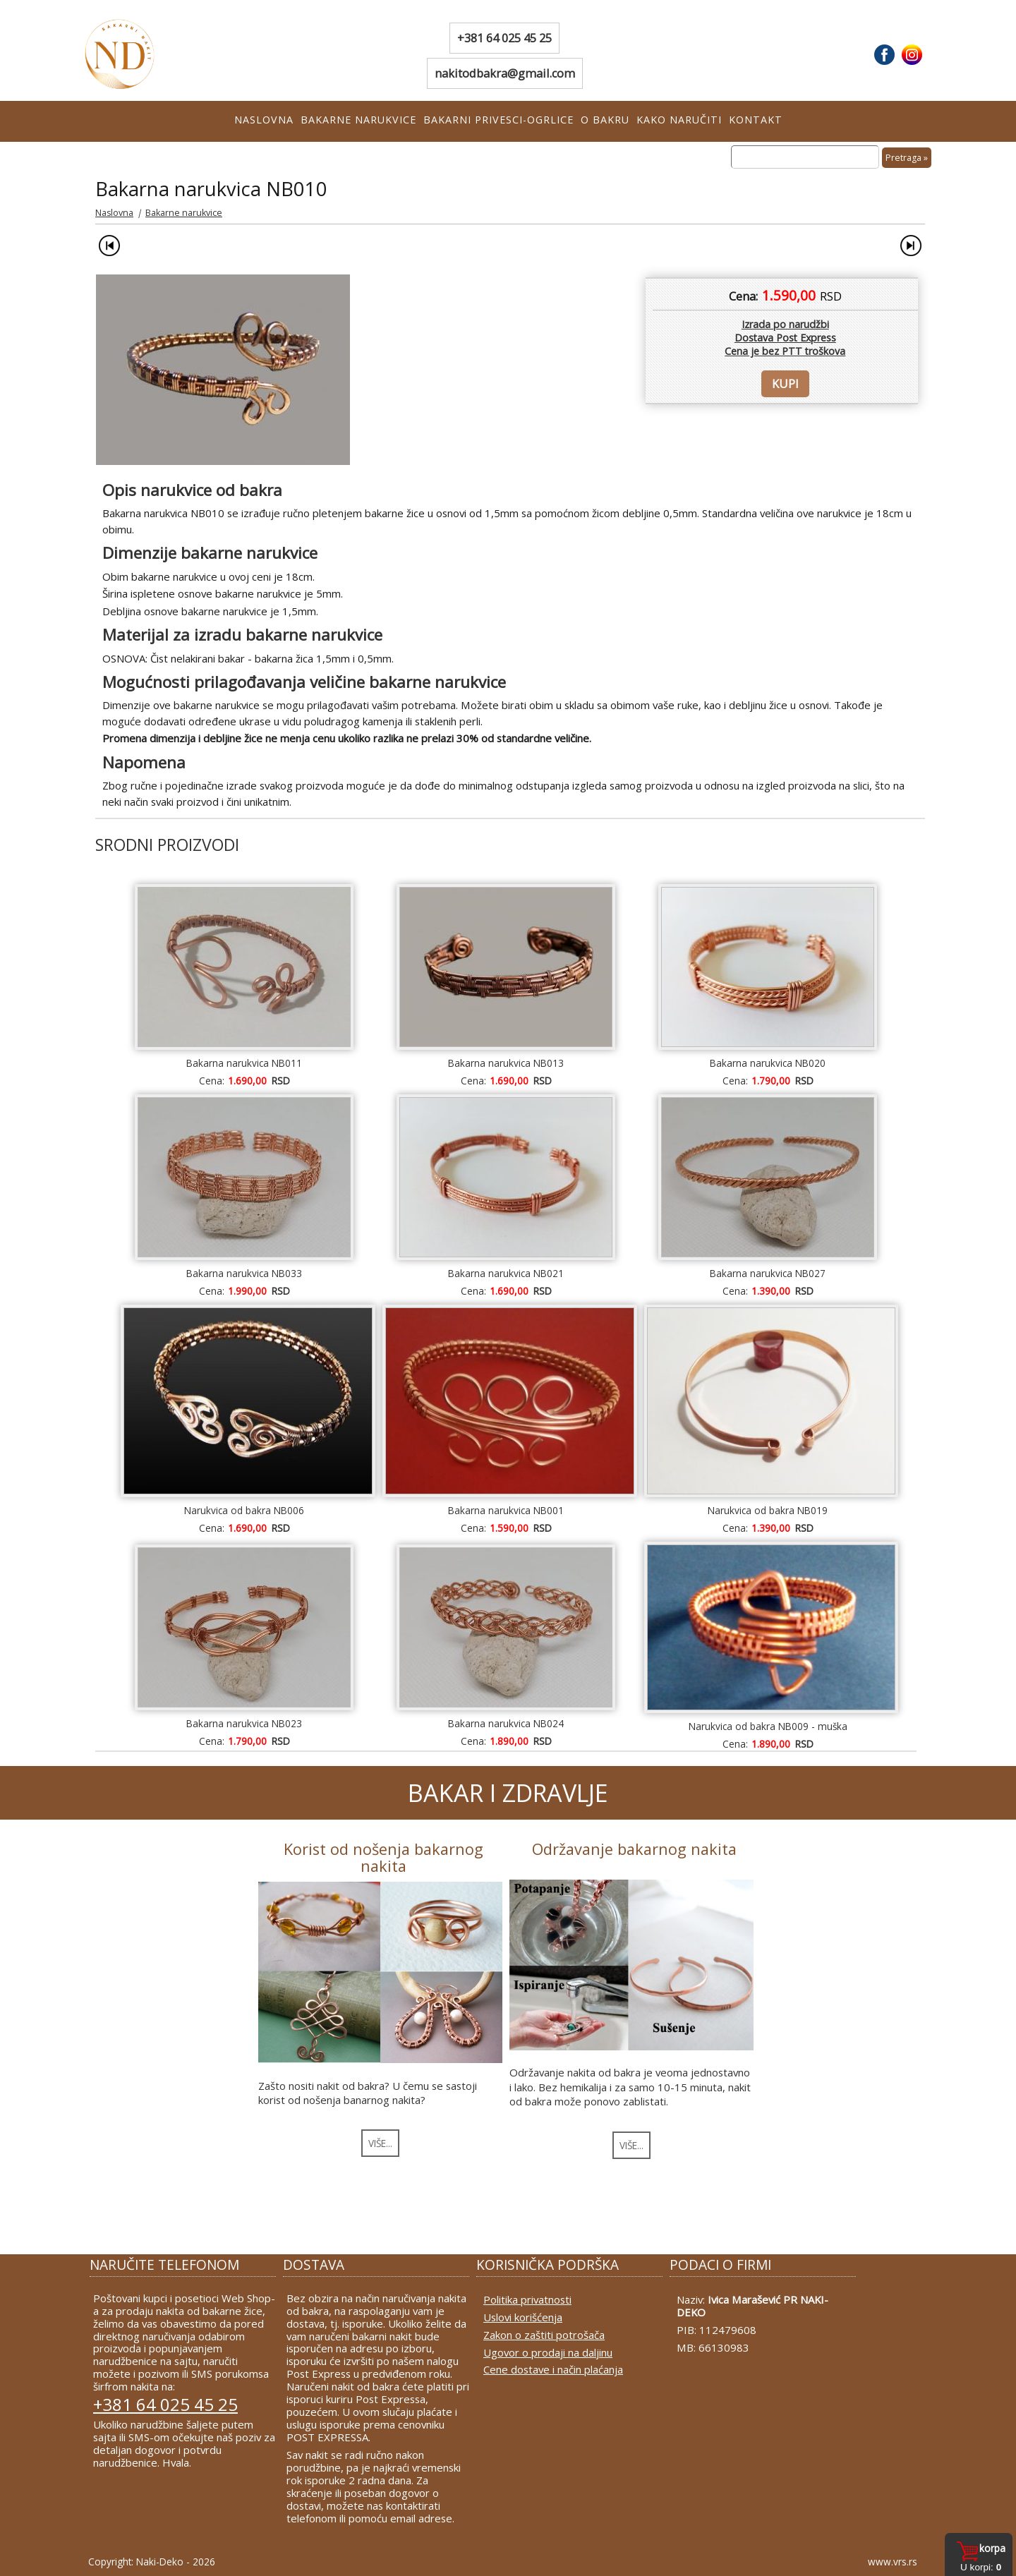  I want to click on Cene dostave i način plaćanja, so click(553, 2369).